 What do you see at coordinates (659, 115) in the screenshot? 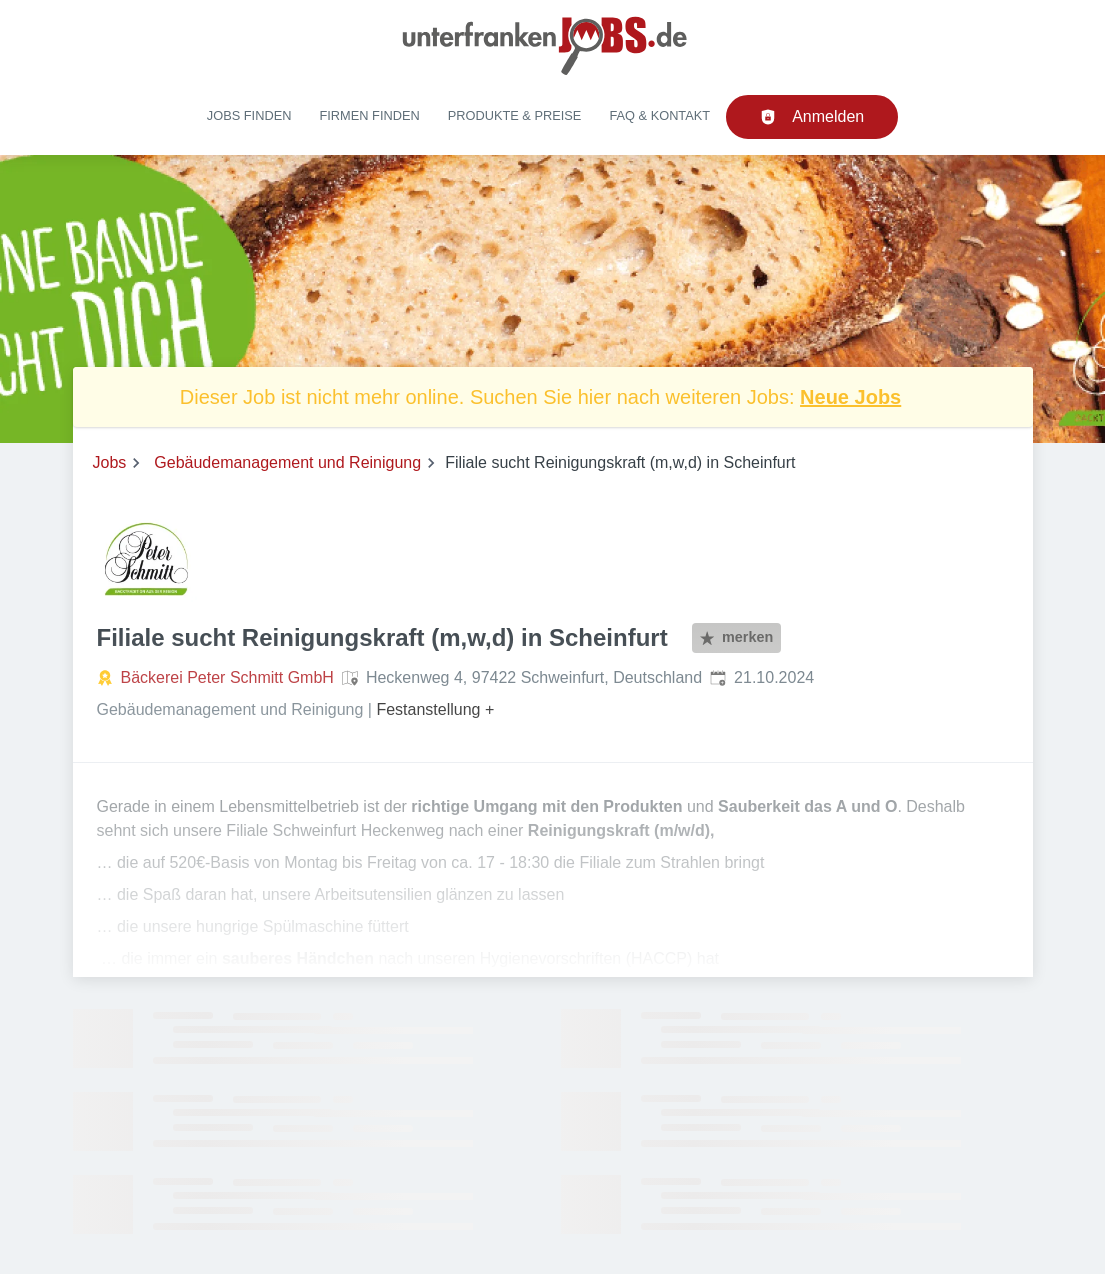
I see `FAQ & Kontakt` at bounding box center [659, 115].